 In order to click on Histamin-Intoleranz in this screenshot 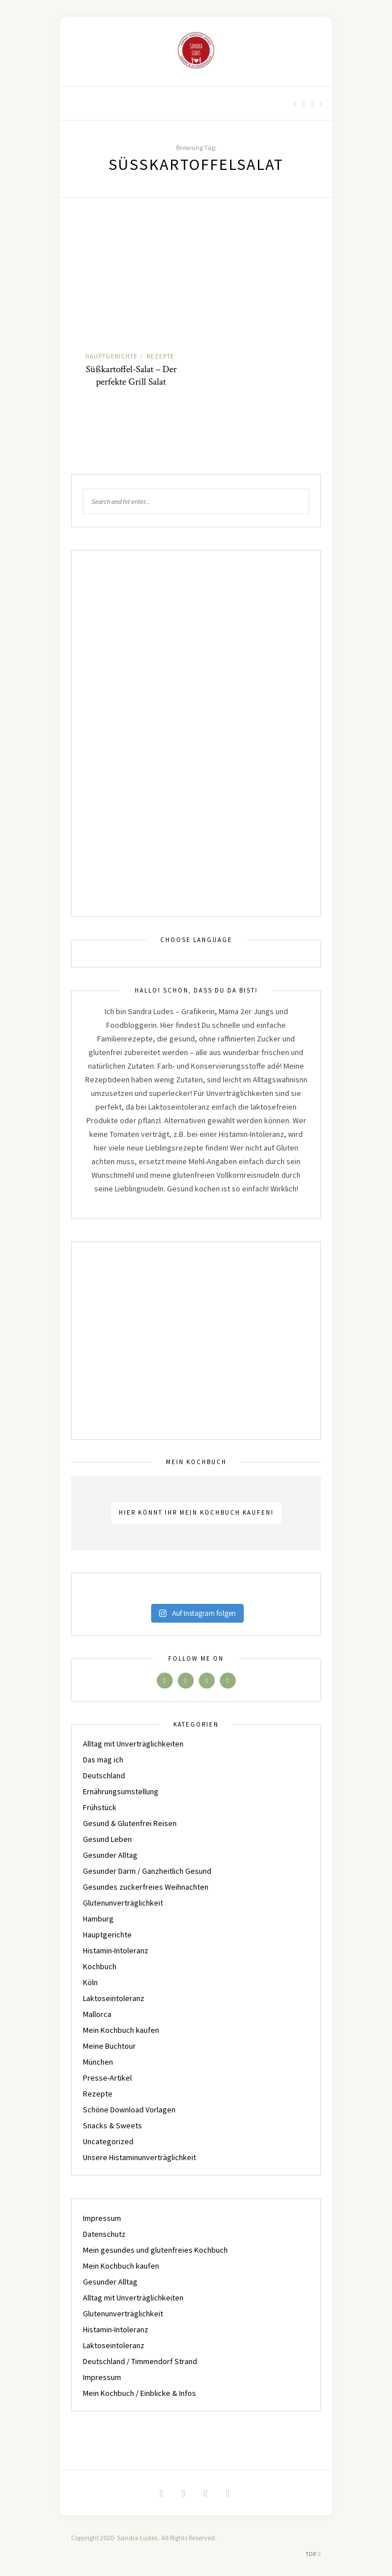, I will do `click(115, 1950)`.